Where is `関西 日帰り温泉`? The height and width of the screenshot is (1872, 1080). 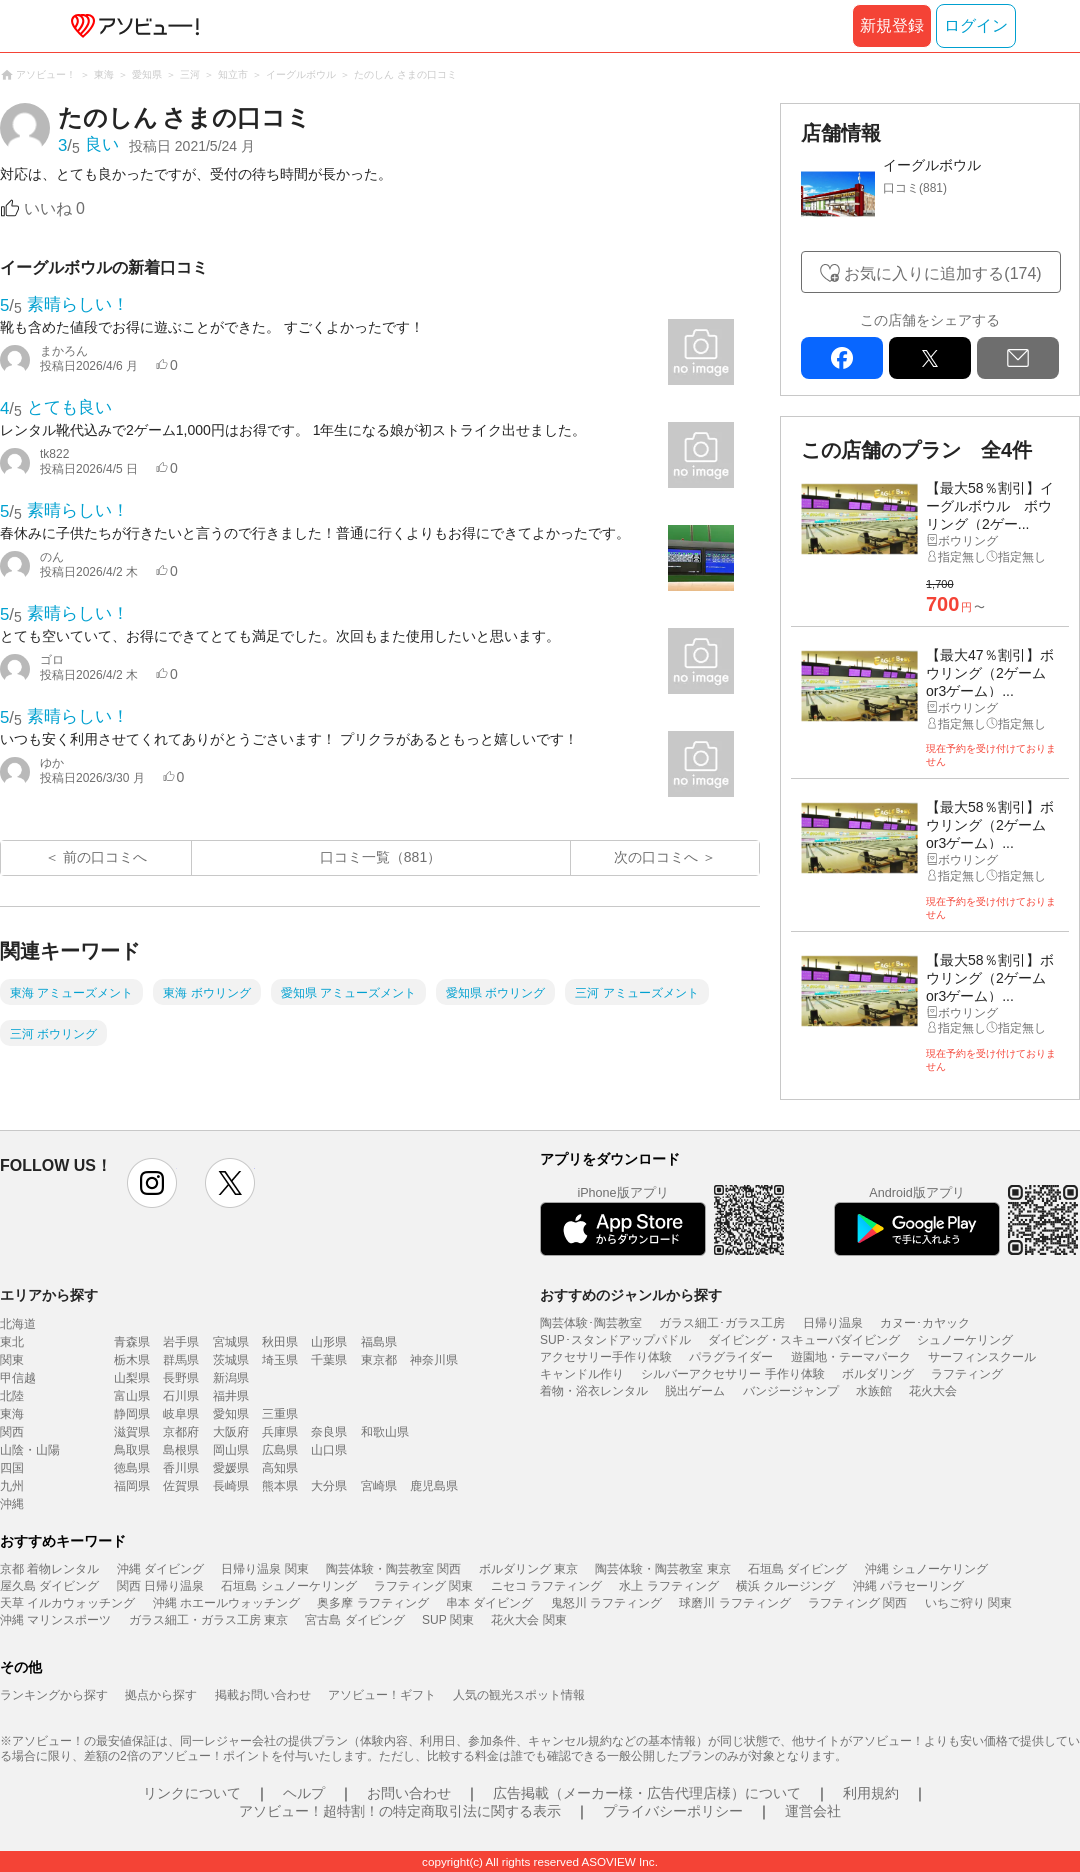
関西 日帰り温泉 is located at coordinates (160, 1586).